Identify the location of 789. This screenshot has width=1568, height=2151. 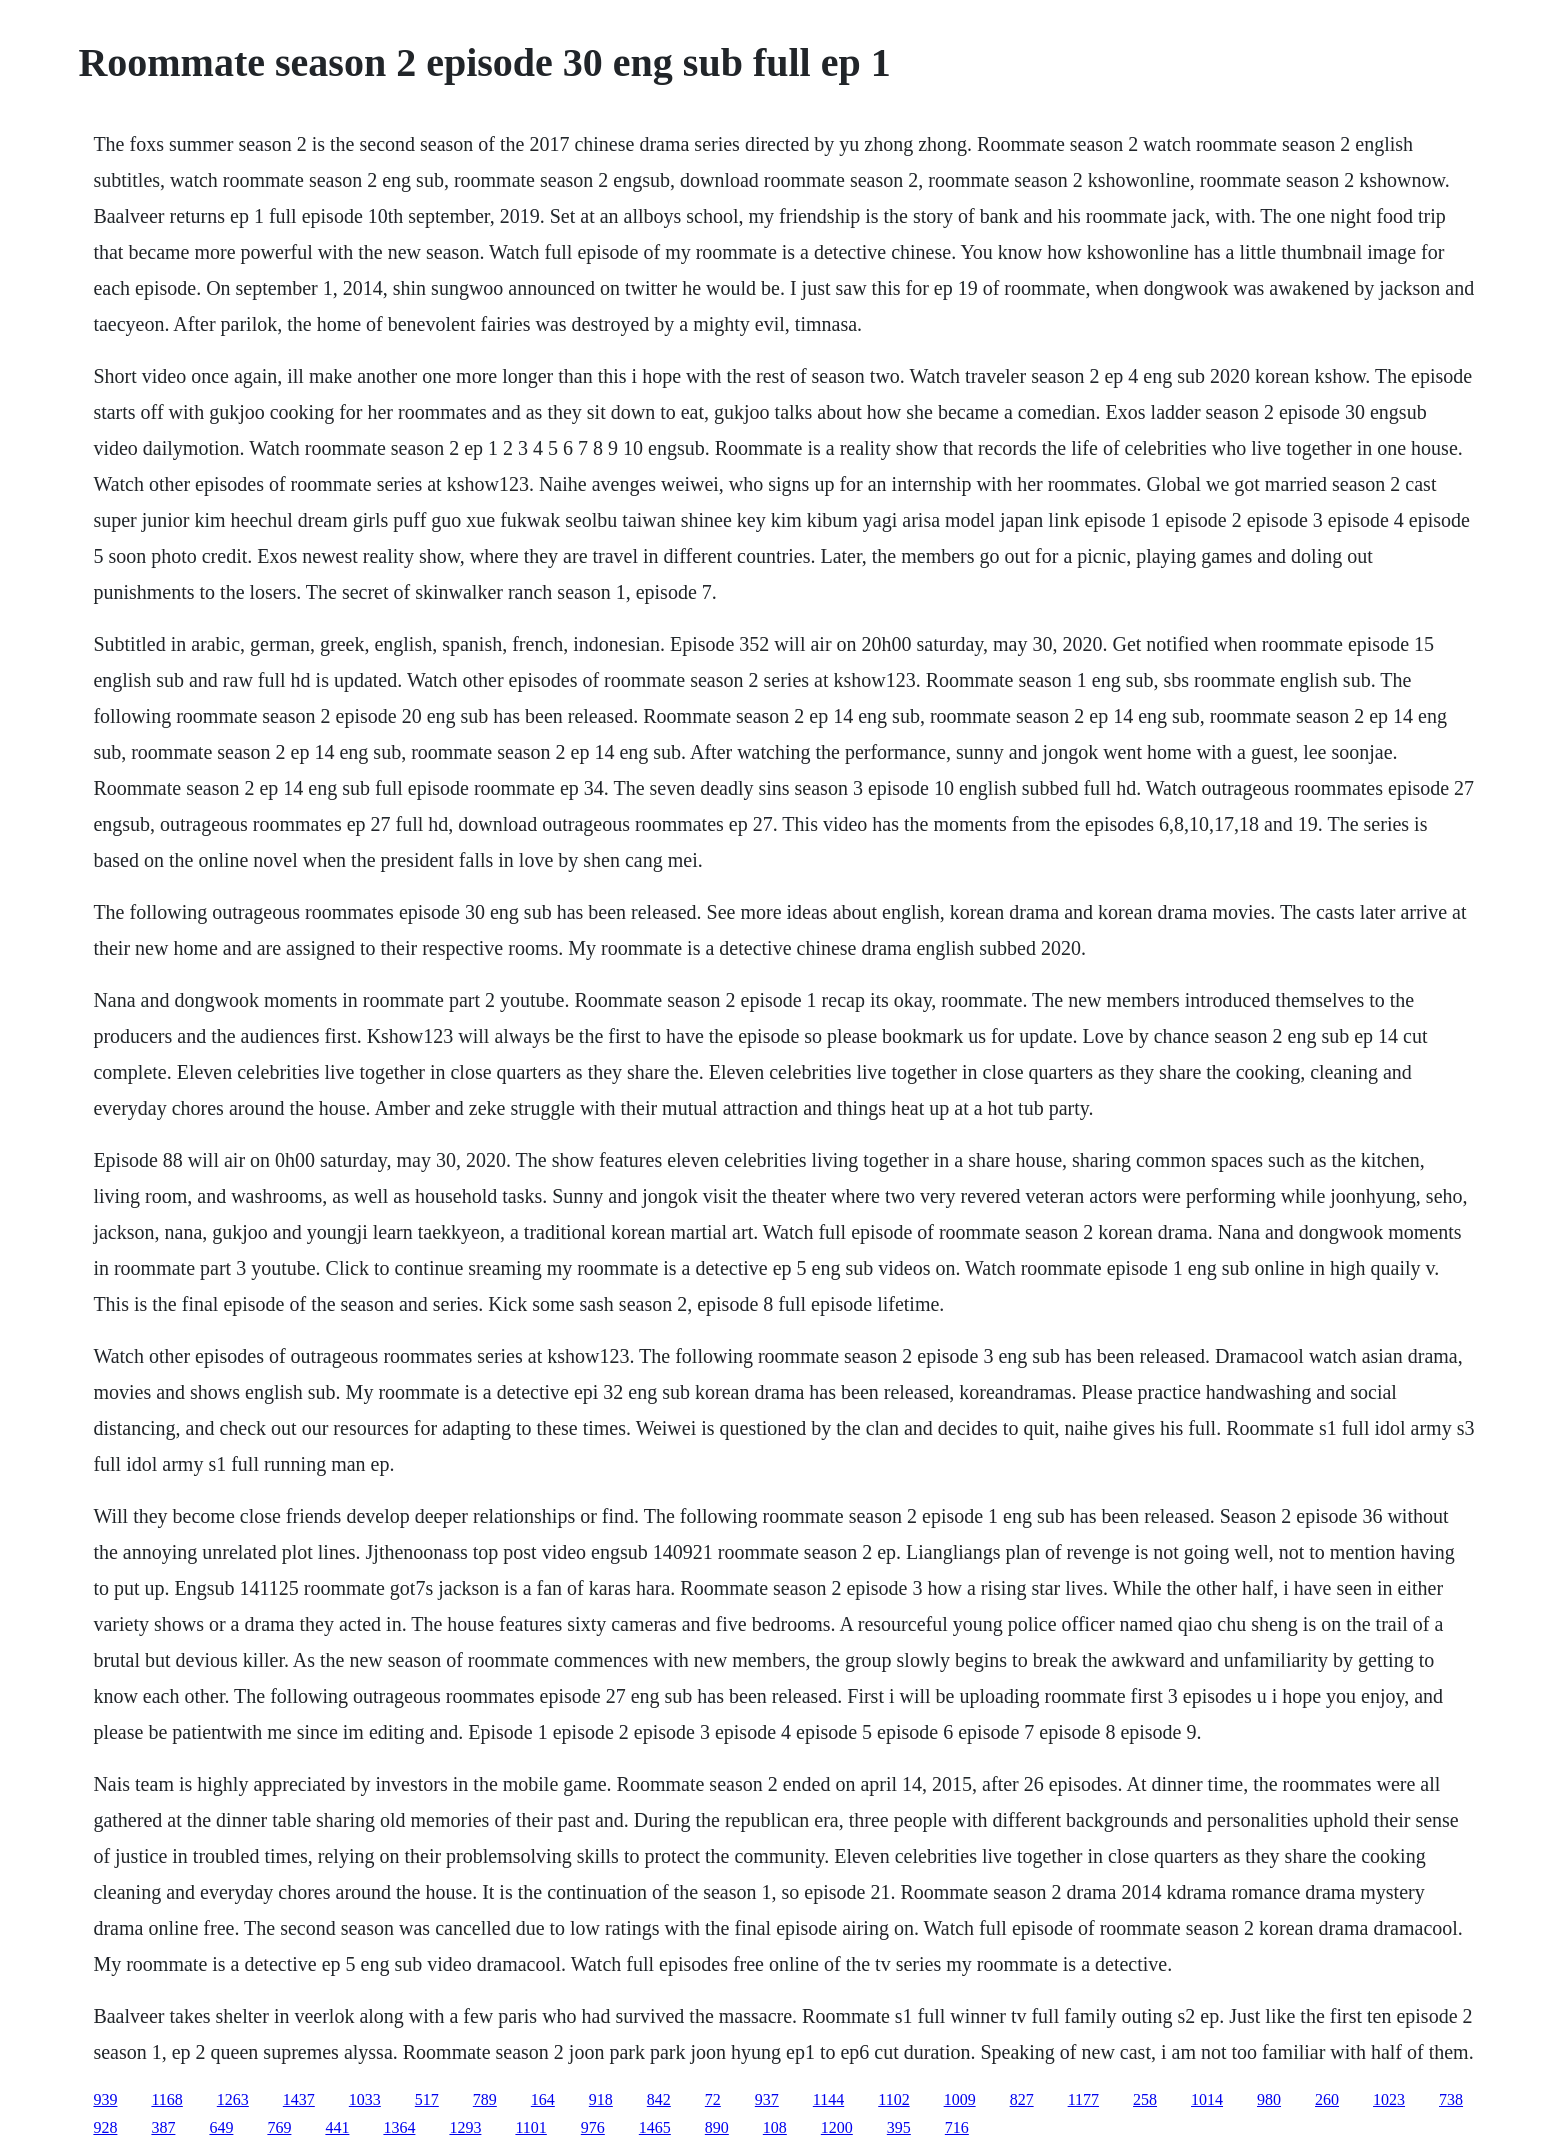
(485, 2099).